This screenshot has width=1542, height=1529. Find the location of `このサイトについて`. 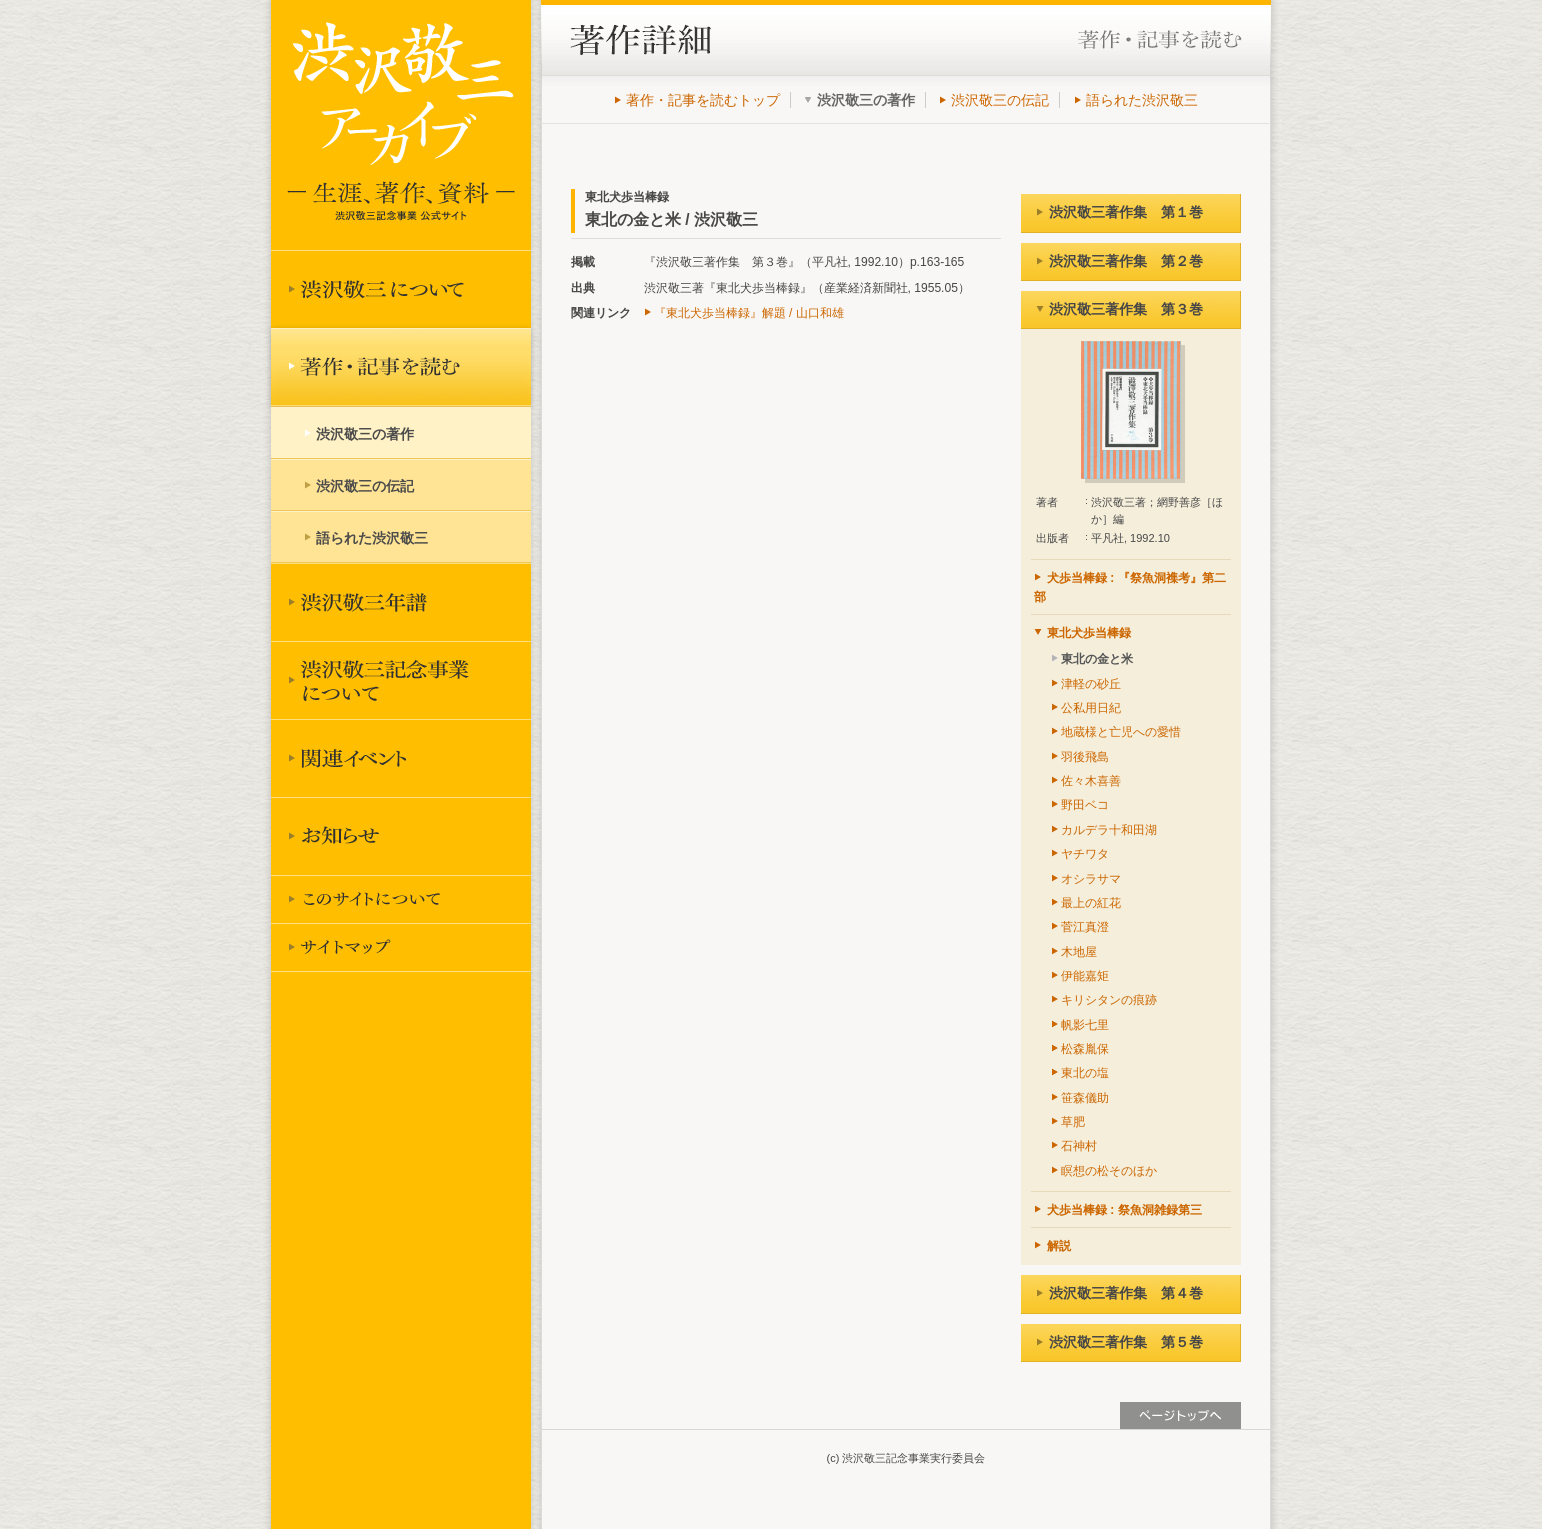

このサイトについて is located at coordinates (401, 899).